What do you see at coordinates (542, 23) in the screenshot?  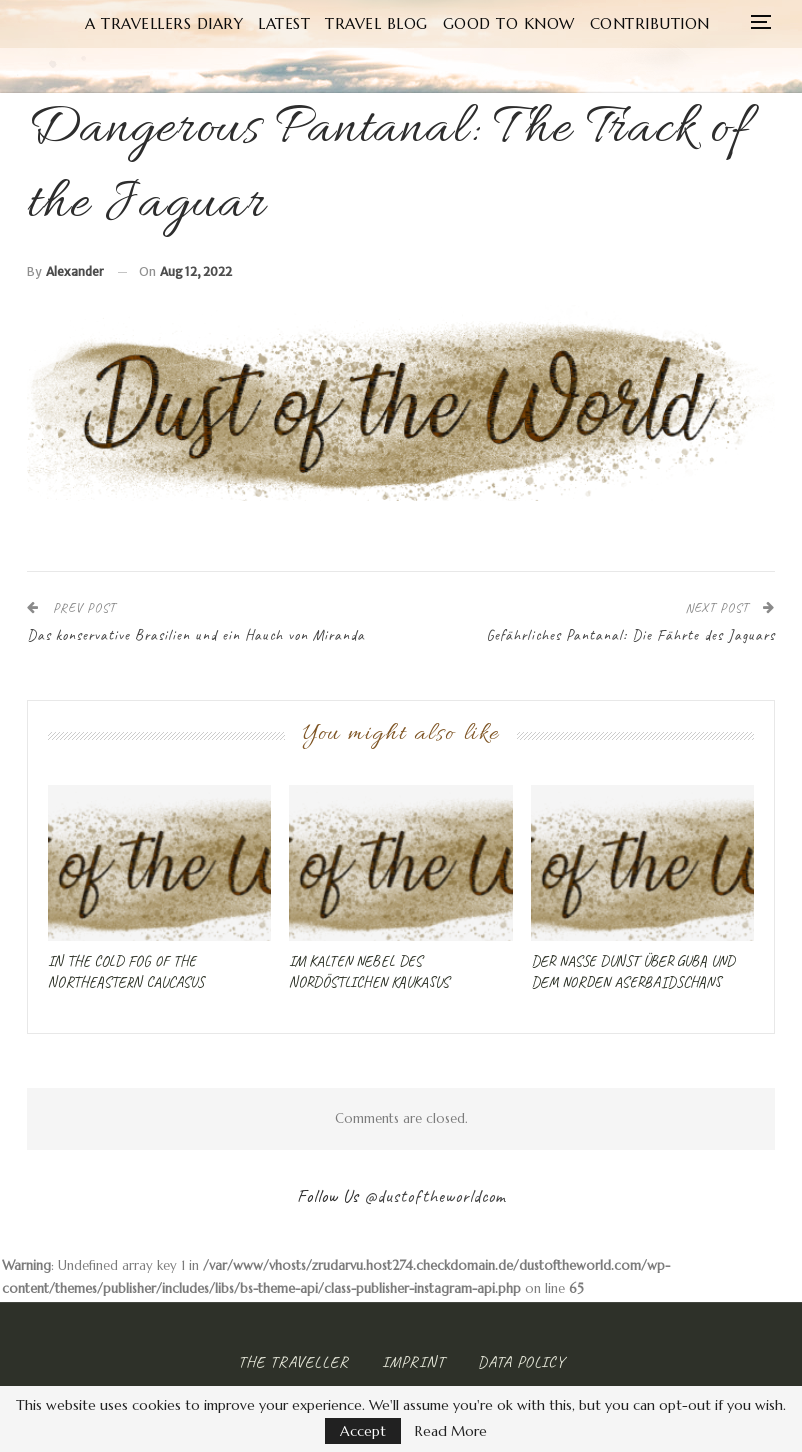 I see `Good to know` at bounding box center [542, 23].